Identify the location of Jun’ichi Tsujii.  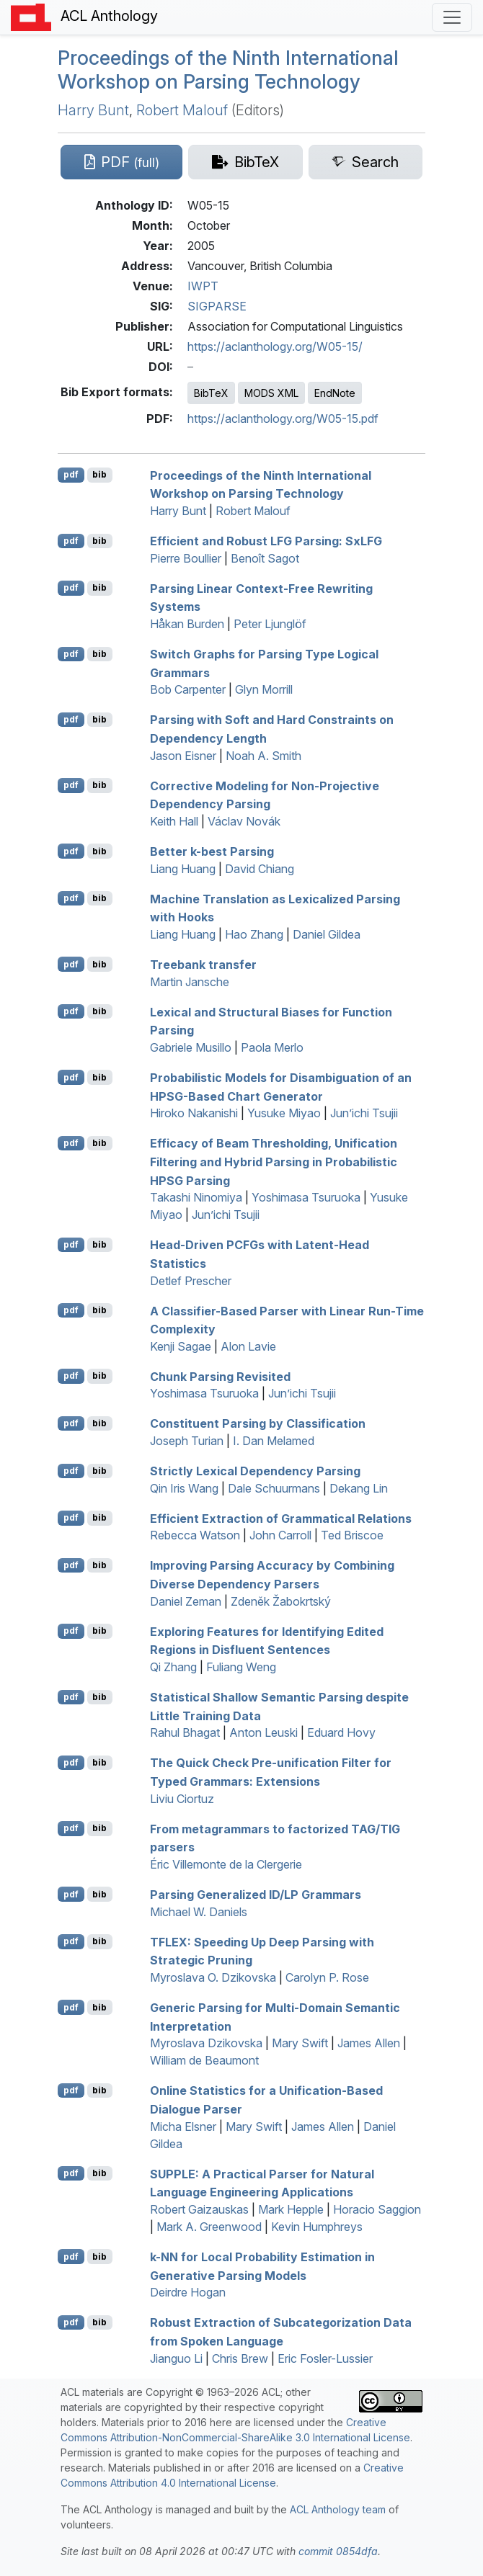
(364, 1113).